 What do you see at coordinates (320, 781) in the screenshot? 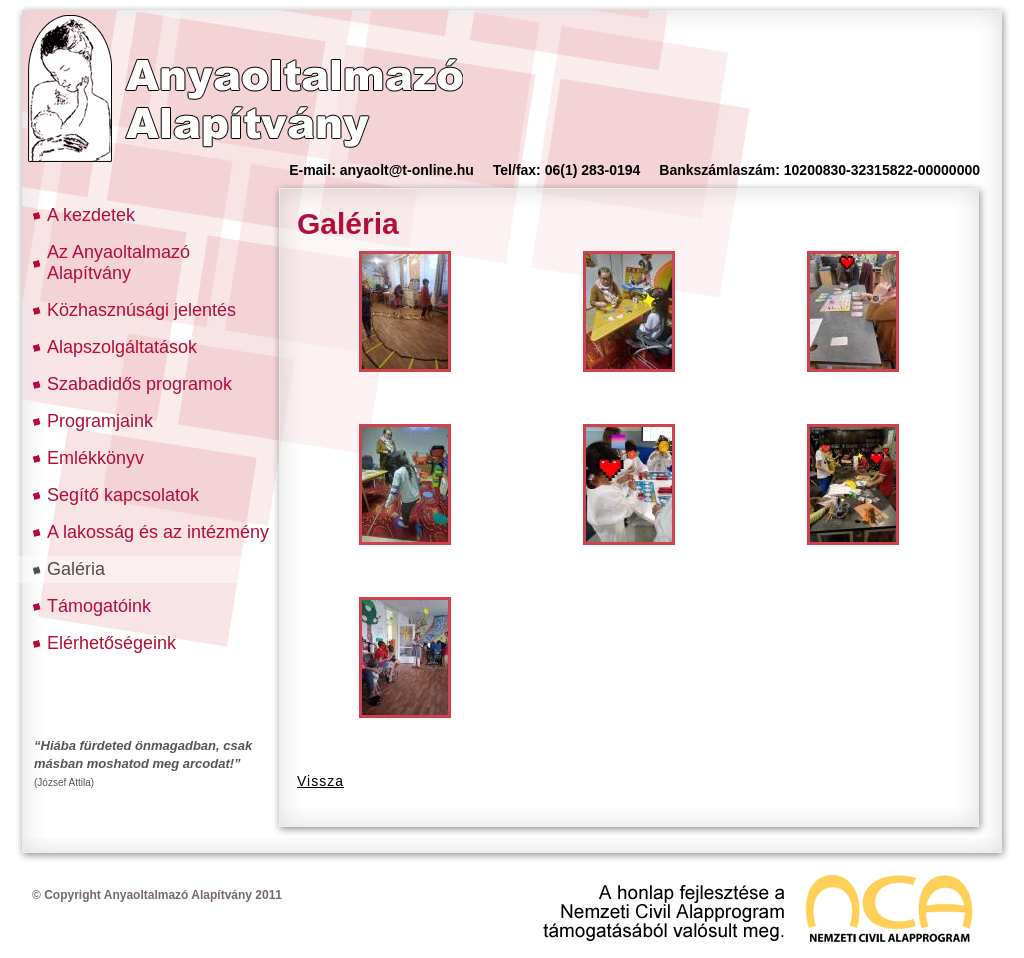
I see `Vissza` at bounding box center [320, 781].